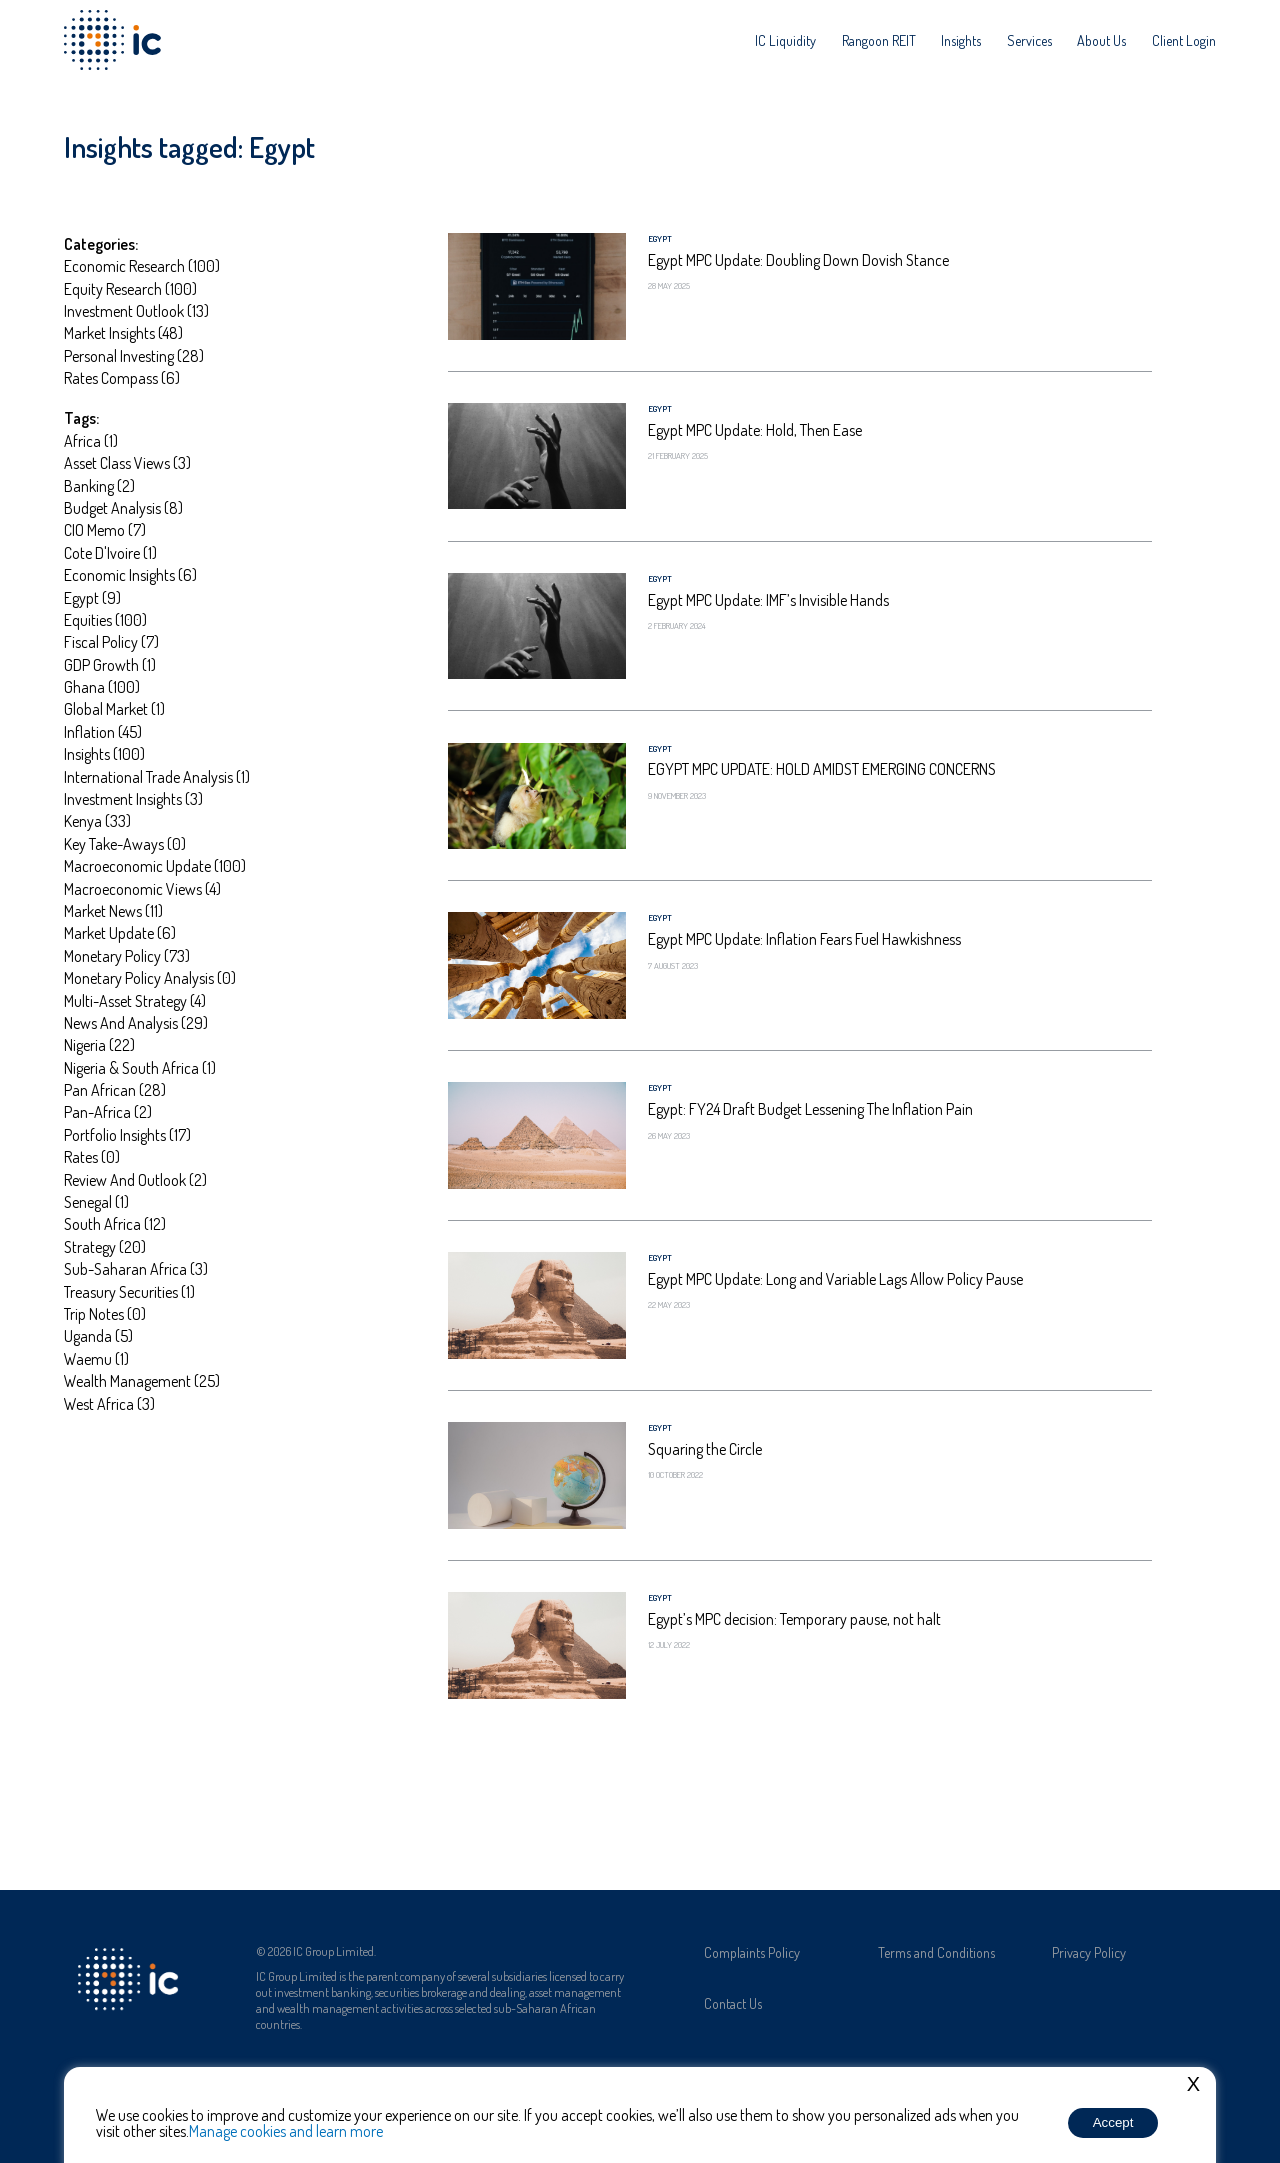  What do you see at coordinates (936, 1952) in the screenshot?
I see `Terms and Conditions` at bounding box center [936, 1952].